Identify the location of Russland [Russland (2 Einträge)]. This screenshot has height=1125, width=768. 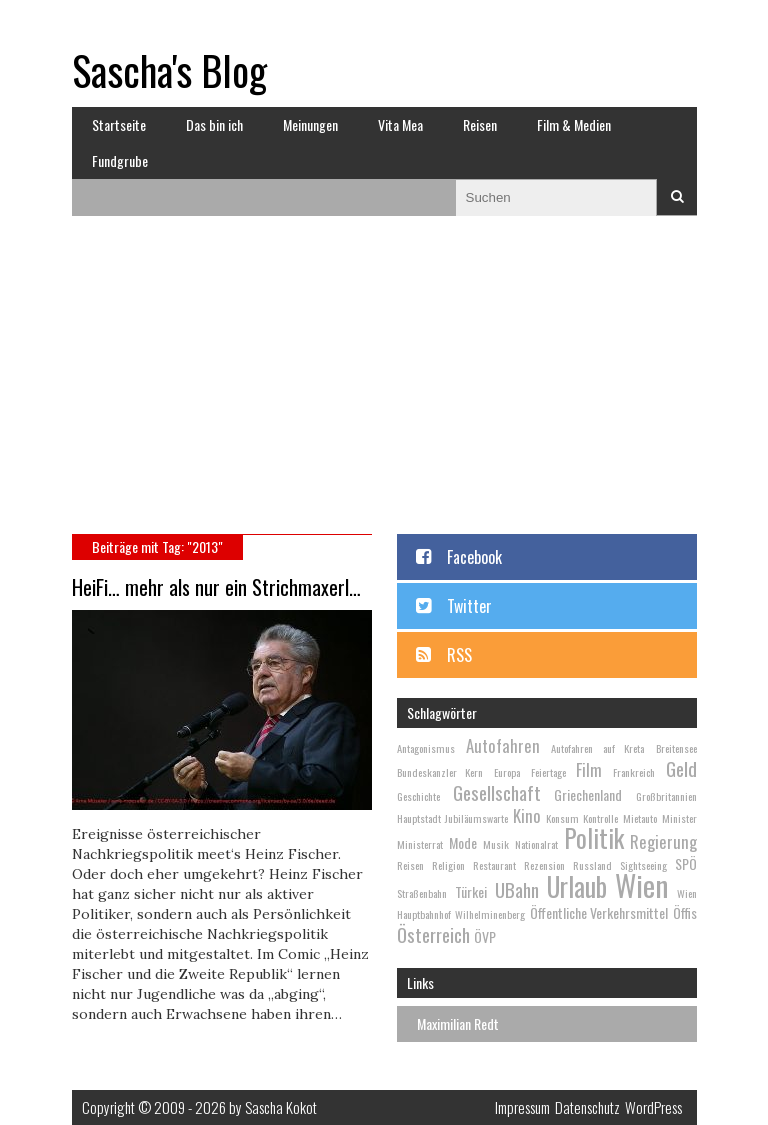
(592, 865).